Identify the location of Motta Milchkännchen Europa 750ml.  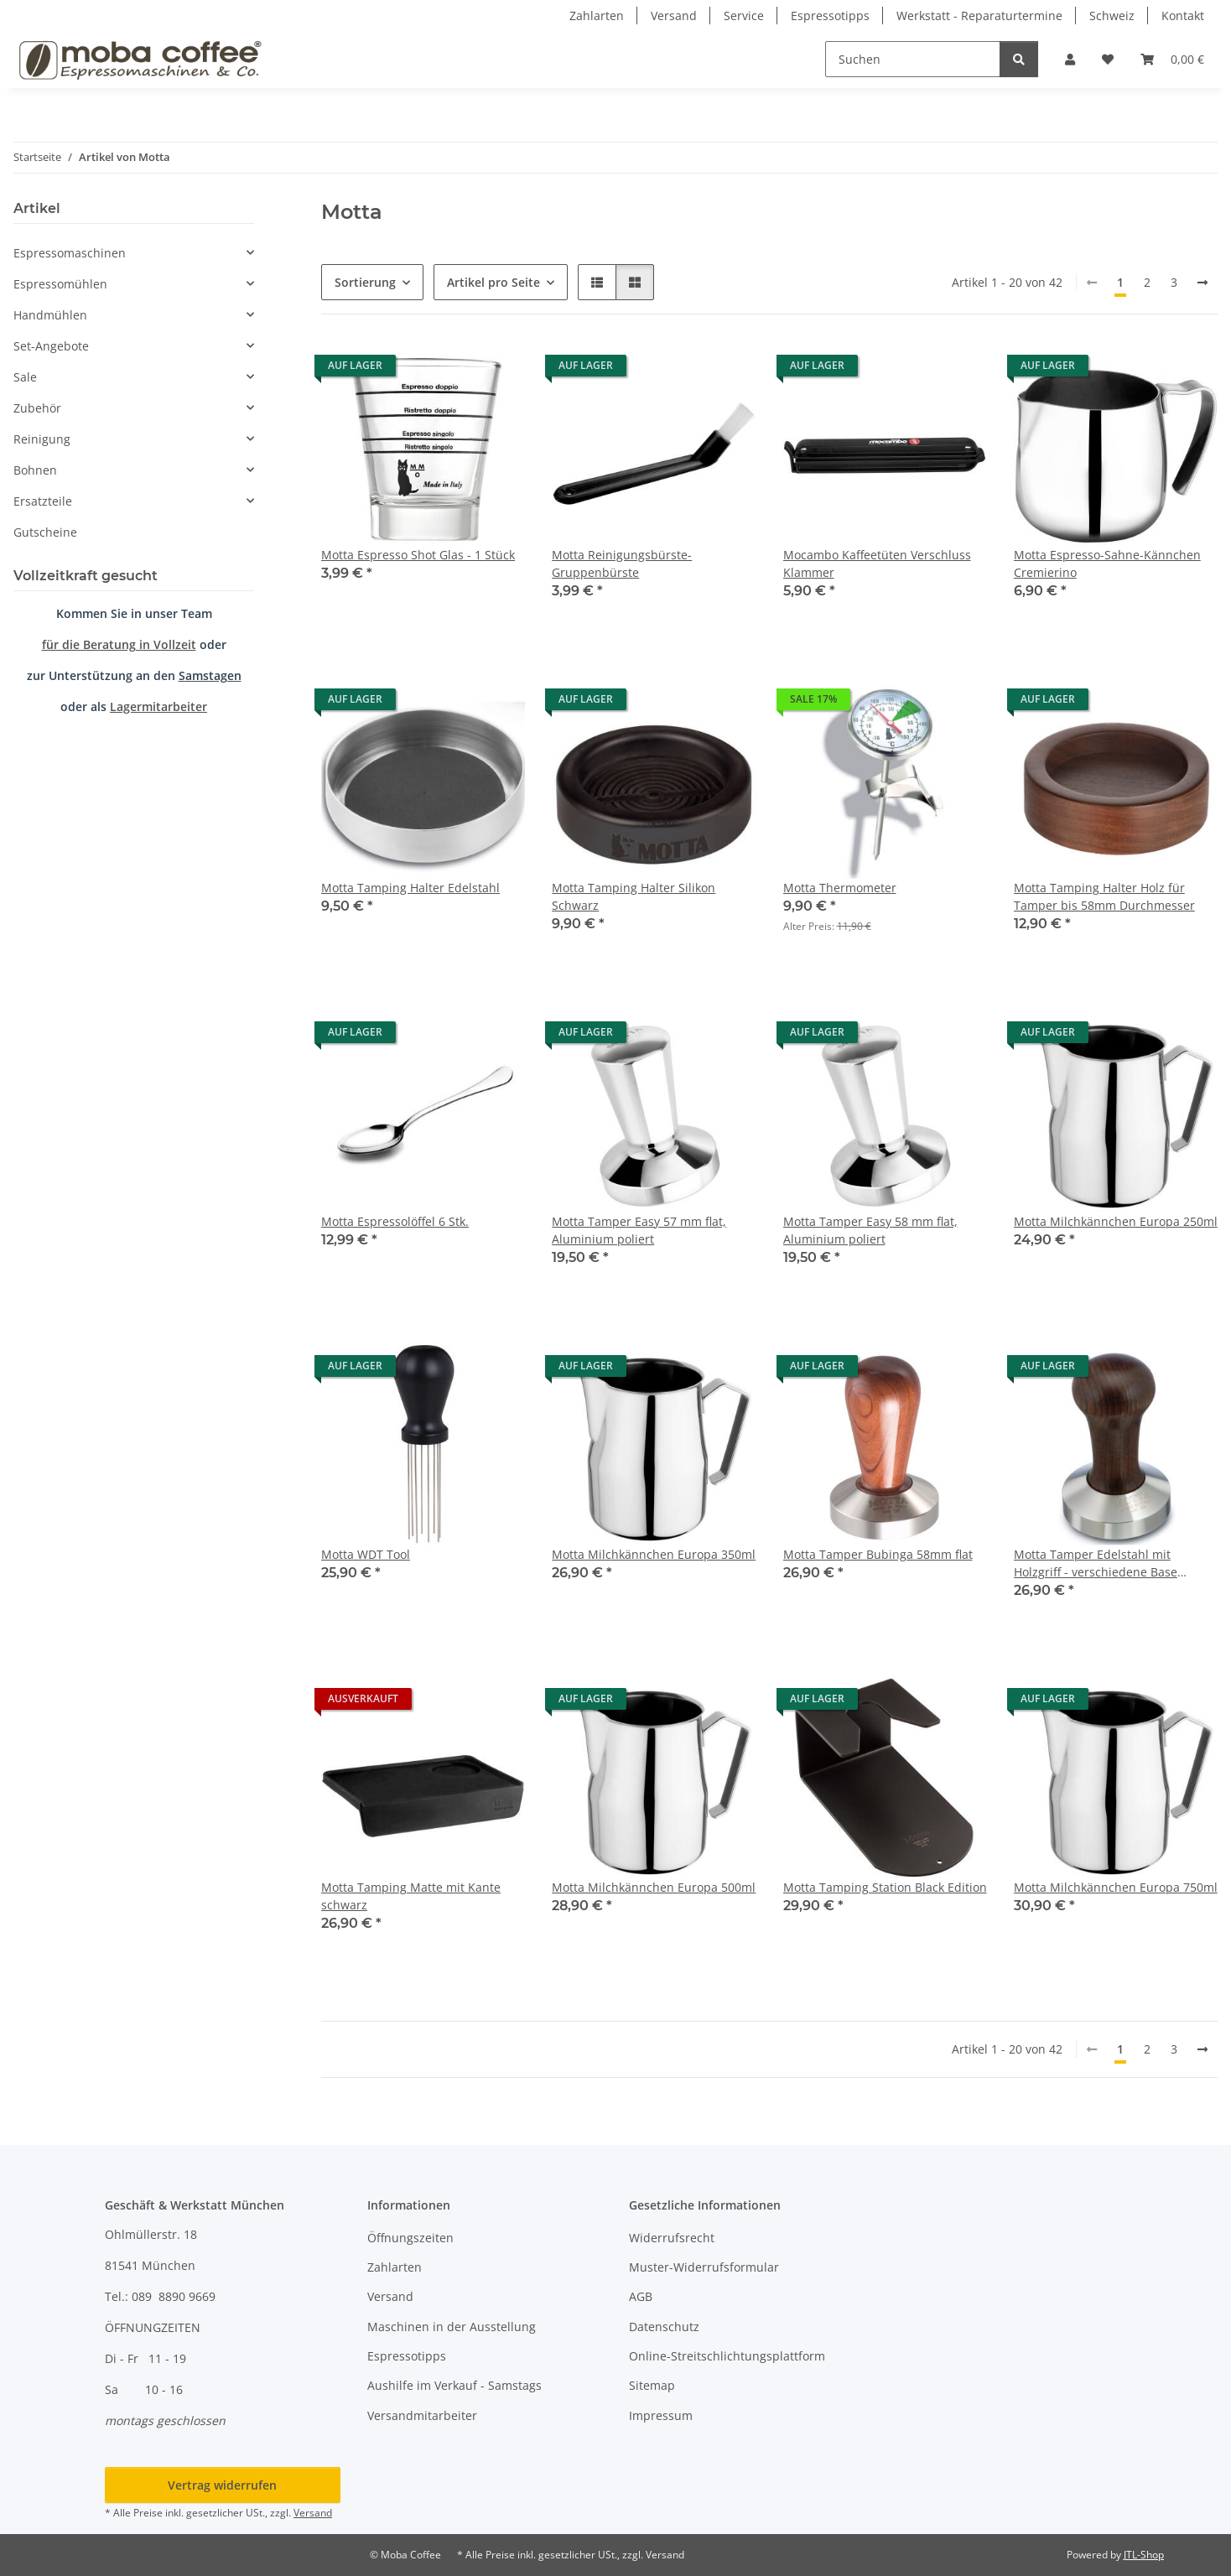
(1116, 1887).